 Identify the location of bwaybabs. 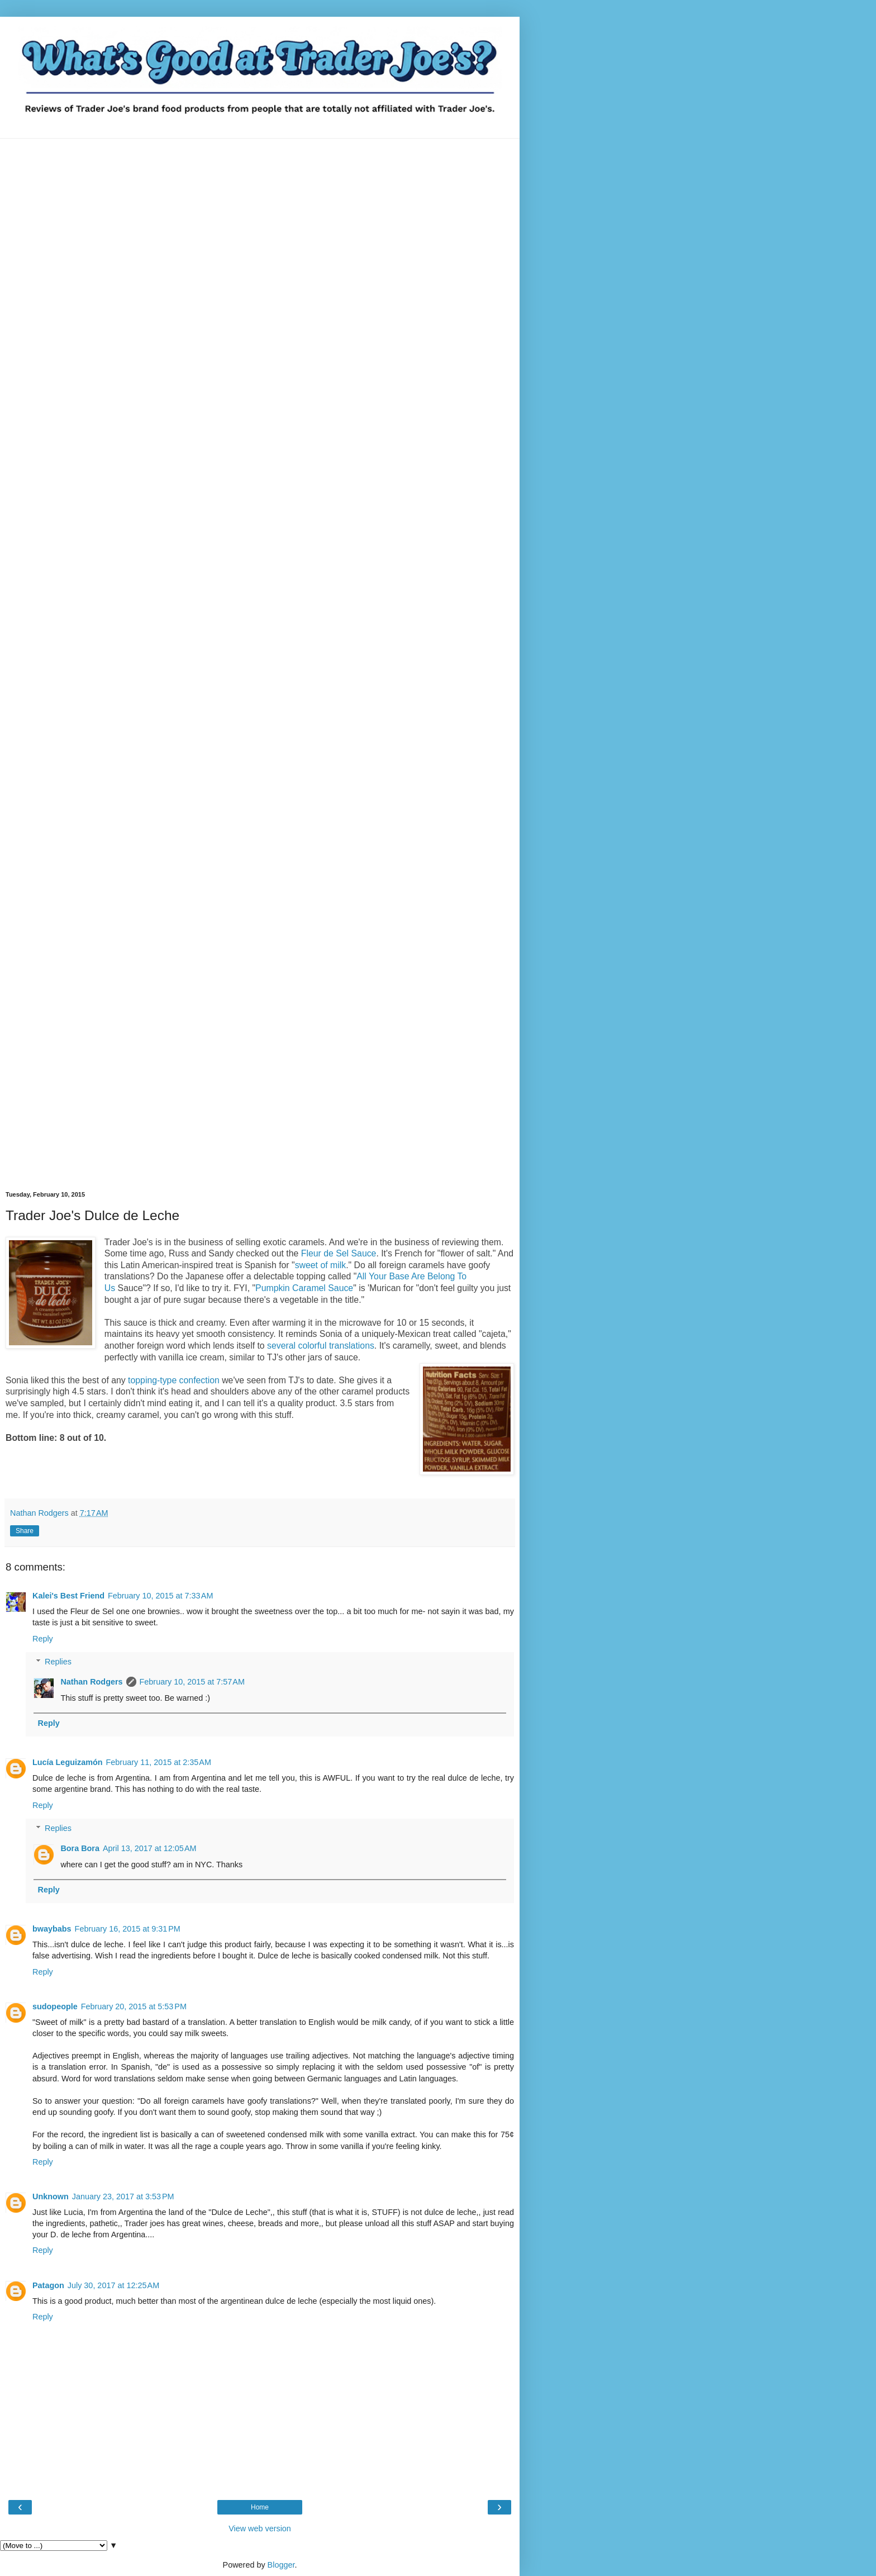
(52, 1928).